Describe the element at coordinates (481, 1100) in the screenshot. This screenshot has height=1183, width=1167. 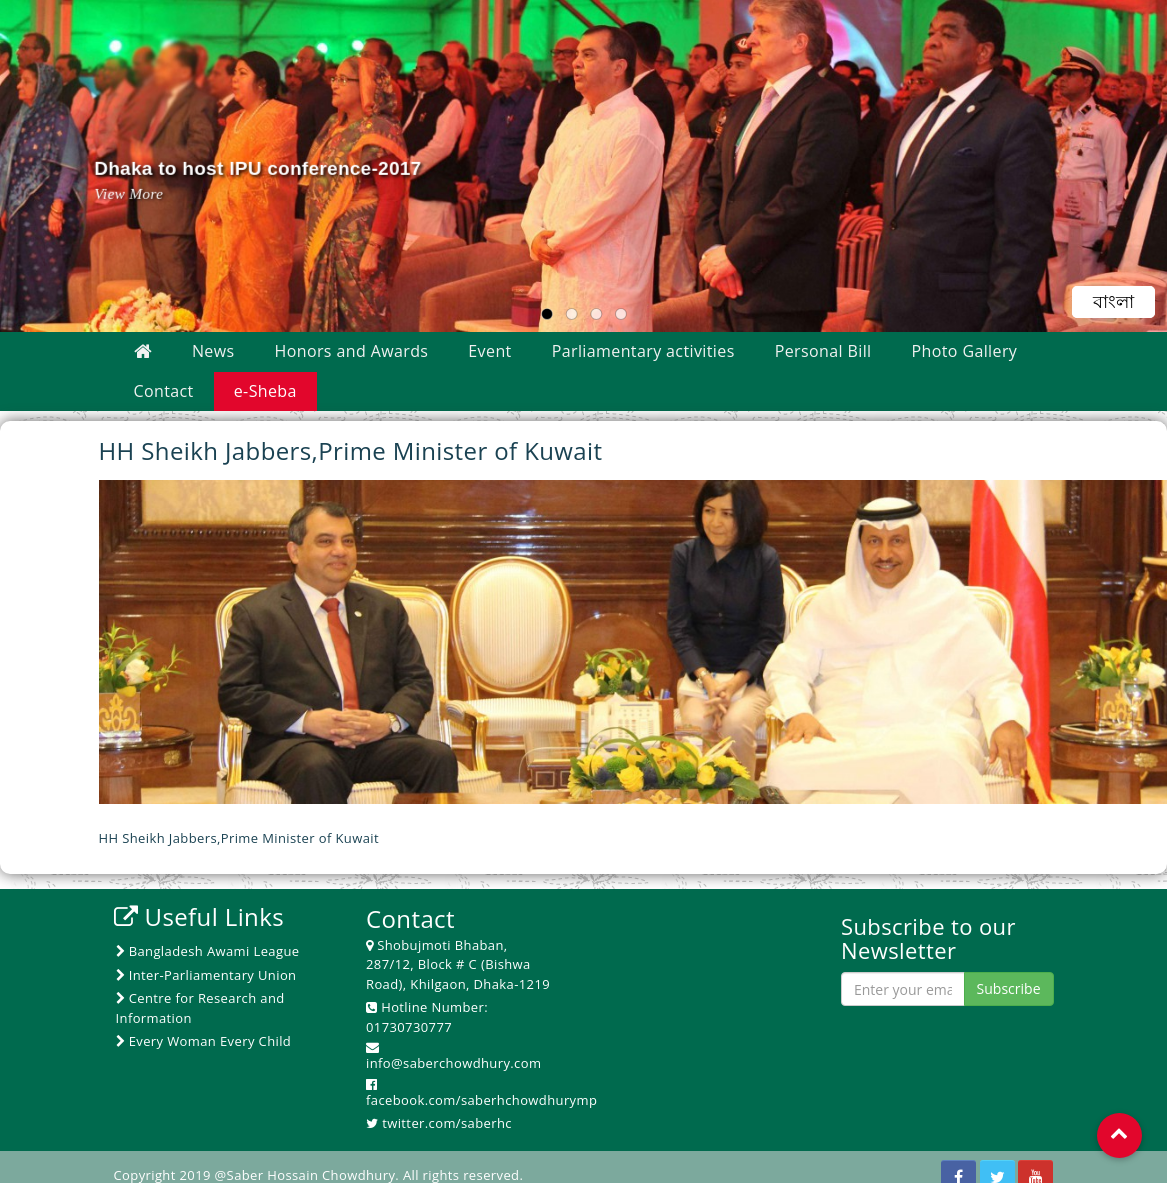
I see `facebook.com/saberhchowdhurymp` at that location.